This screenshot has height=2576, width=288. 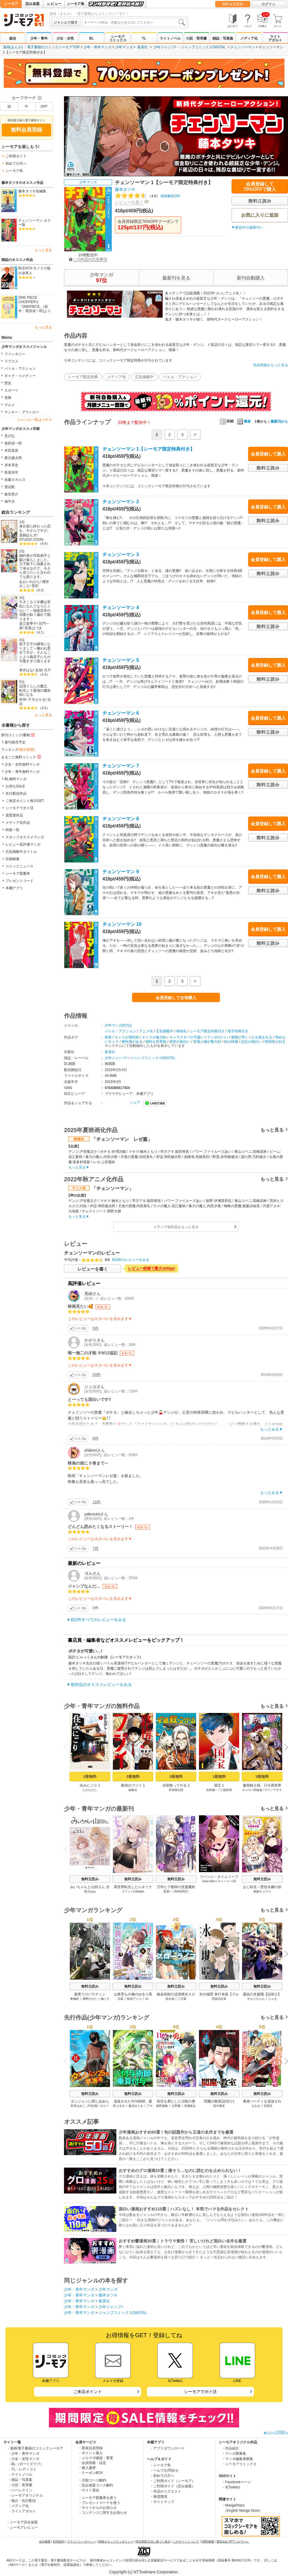 What do you see at coordinates (179, 1042) in the screenshot?
I see `発想が面白い` at bounding box center [179, 1042].